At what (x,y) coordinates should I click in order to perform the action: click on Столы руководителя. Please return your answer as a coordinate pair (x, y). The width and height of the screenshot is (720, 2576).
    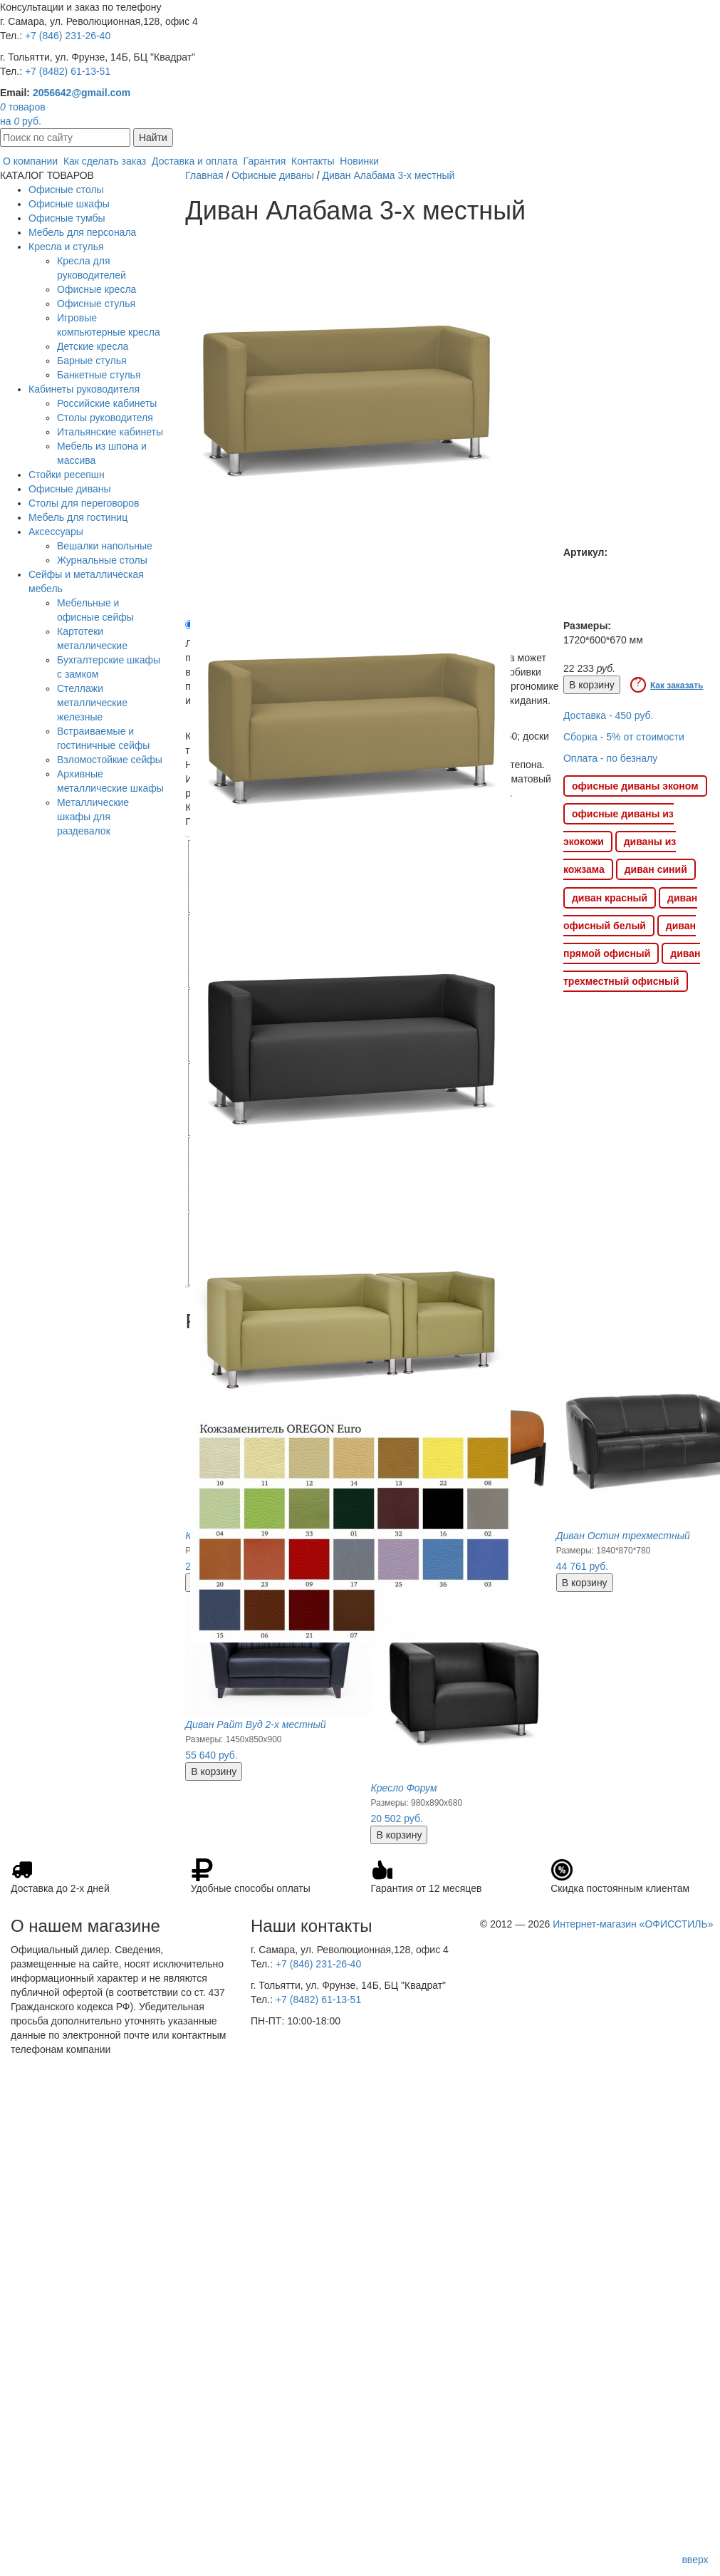
    Looking at the image, I should click on (105, 417).